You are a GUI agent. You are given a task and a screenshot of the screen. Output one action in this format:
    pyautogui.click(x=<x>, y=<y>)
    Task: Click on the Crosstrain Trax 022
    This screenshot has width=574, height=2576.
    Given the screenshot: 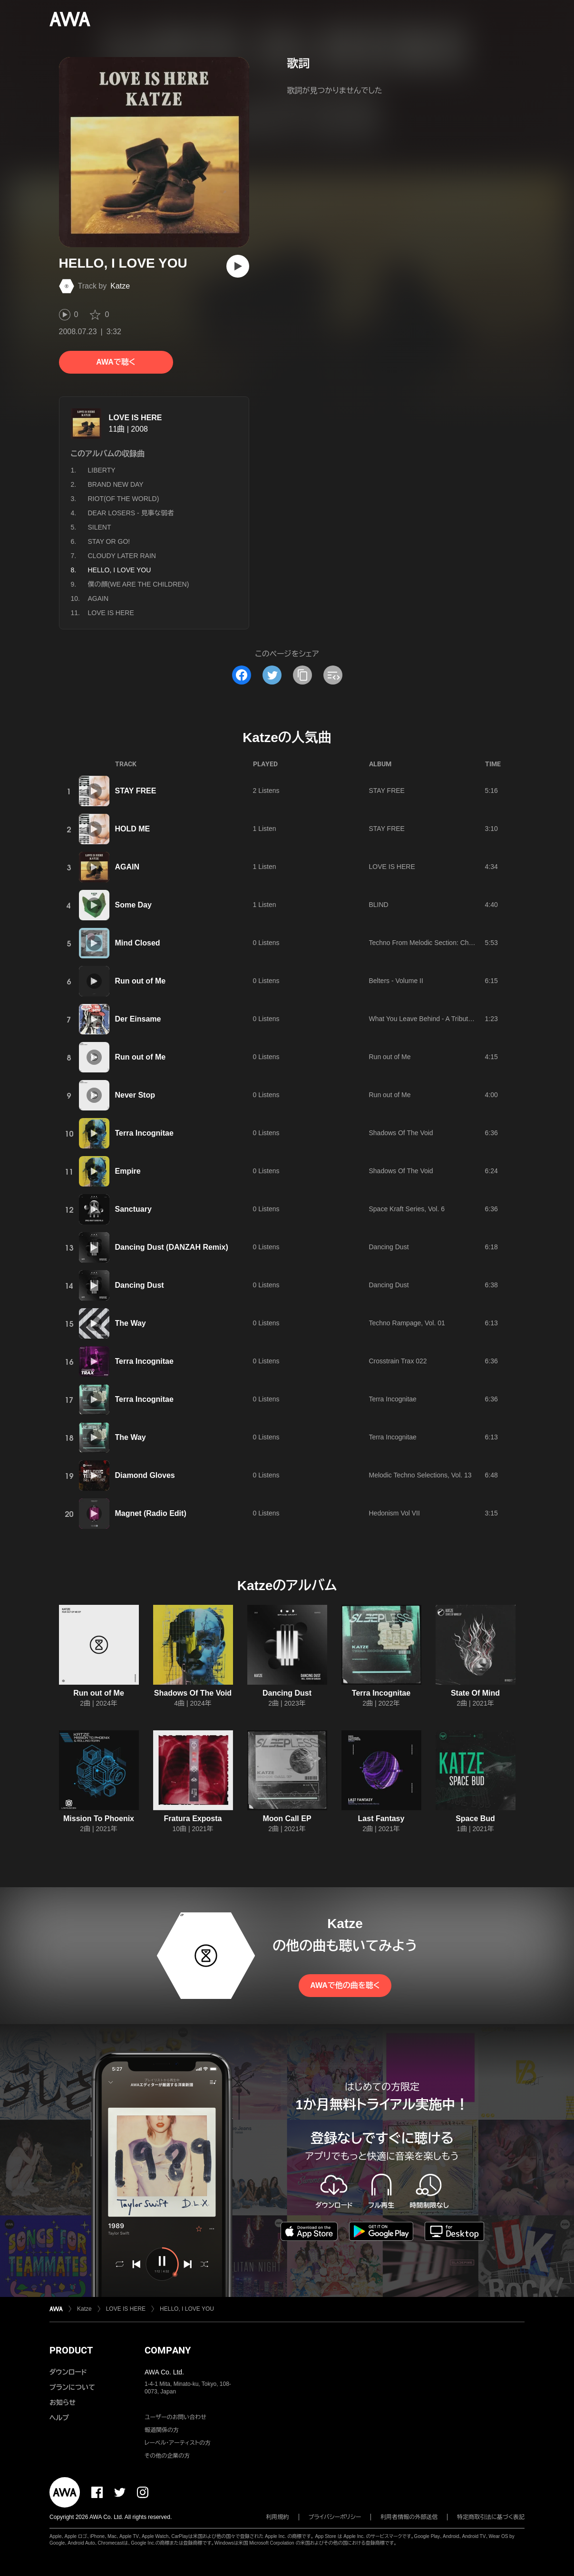 What is the action you would take?
    pyautogui.click(x=398, y=1361)
    